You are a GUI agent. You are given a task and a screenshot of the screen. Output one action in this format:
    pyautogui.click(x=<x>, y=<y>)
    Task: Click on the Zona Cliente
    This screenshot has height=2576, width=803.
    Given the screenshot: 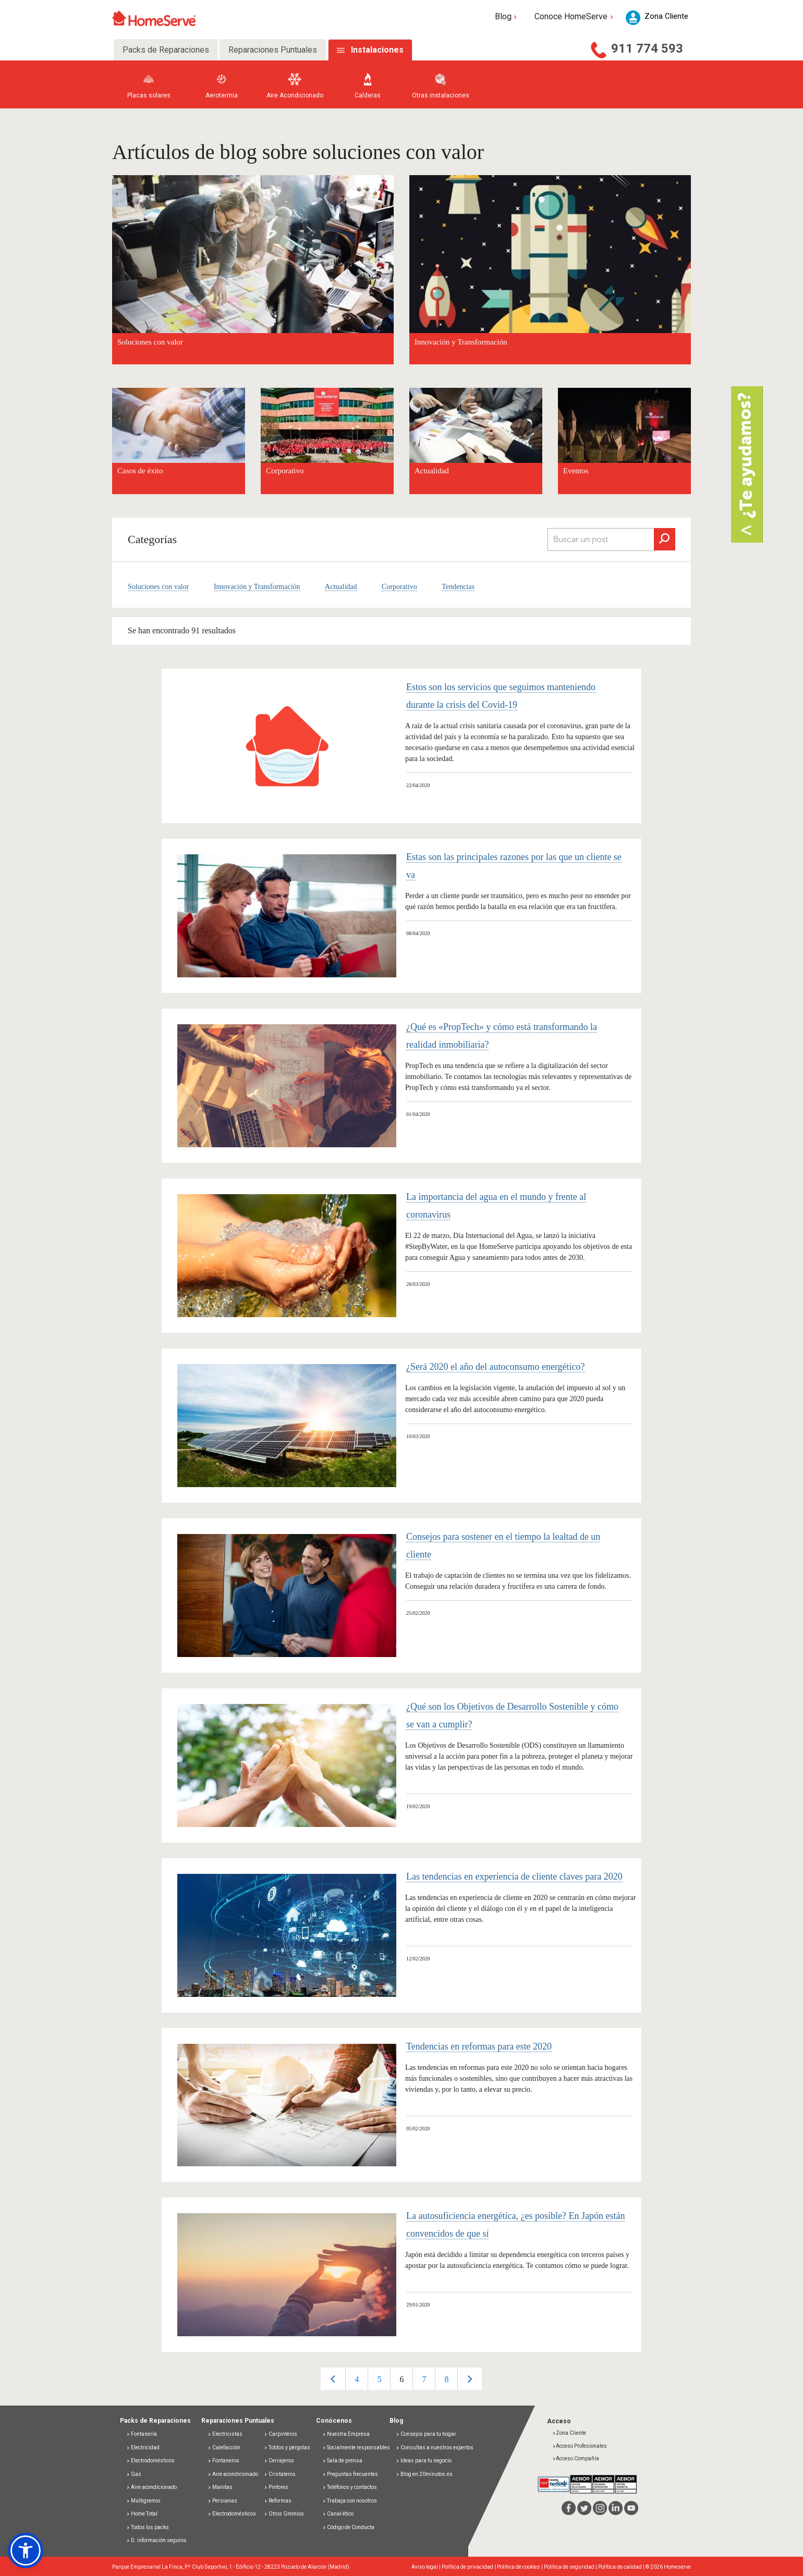 What is the action you would take?
    pyautogui.click(x=569, y=2433)
    